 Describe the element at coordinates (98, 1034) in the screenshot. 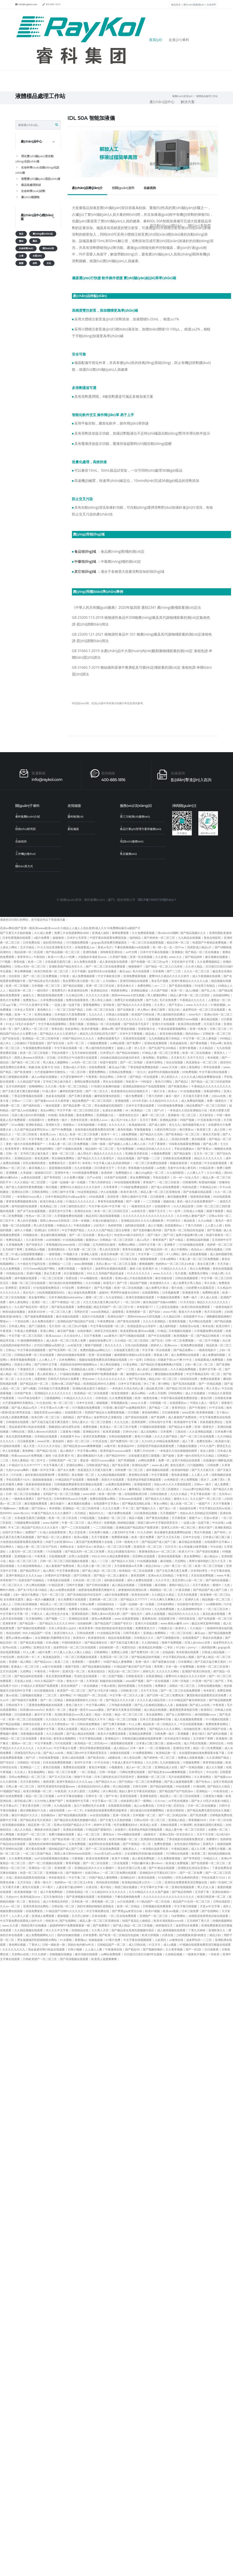

I see `精品无人区无码乱码毛片国产` at that location.